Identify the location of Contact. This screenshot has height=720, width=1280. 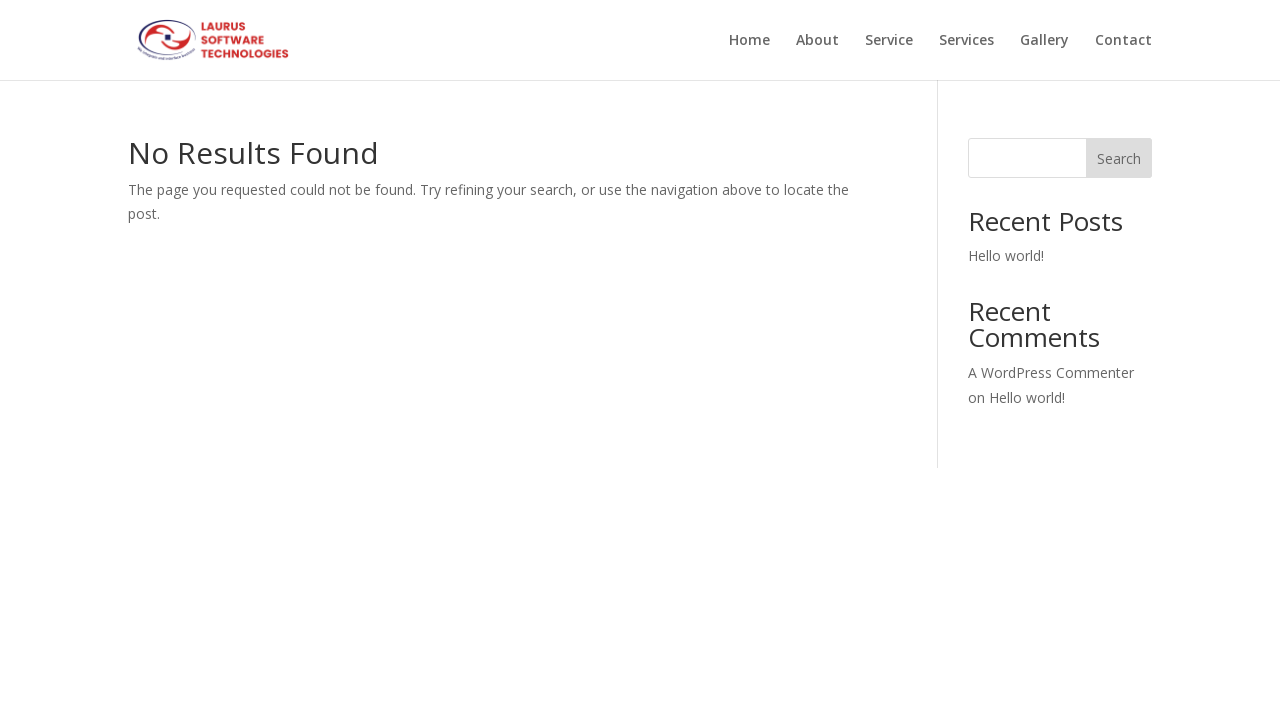
(1123, 41).